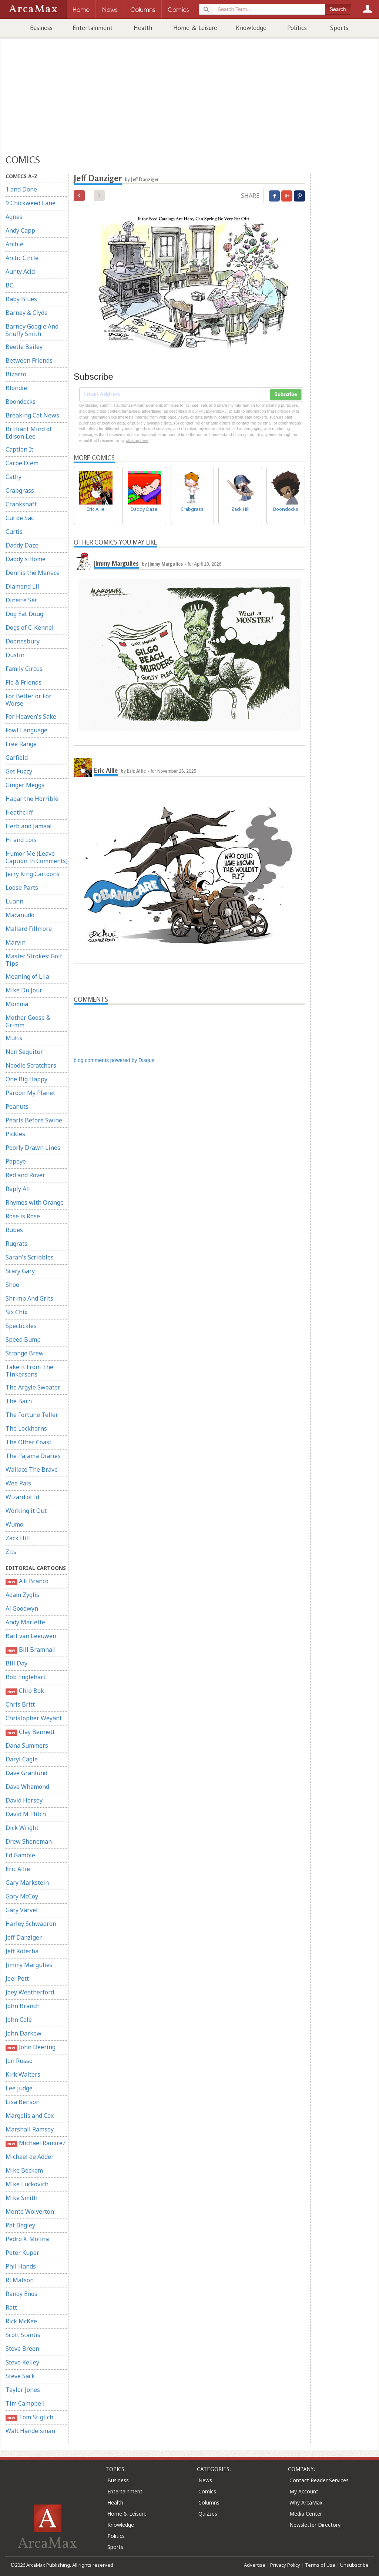 The height and width of the screenshot is (2576, 379). I want to click on 1 and Done, so click(21, 189).